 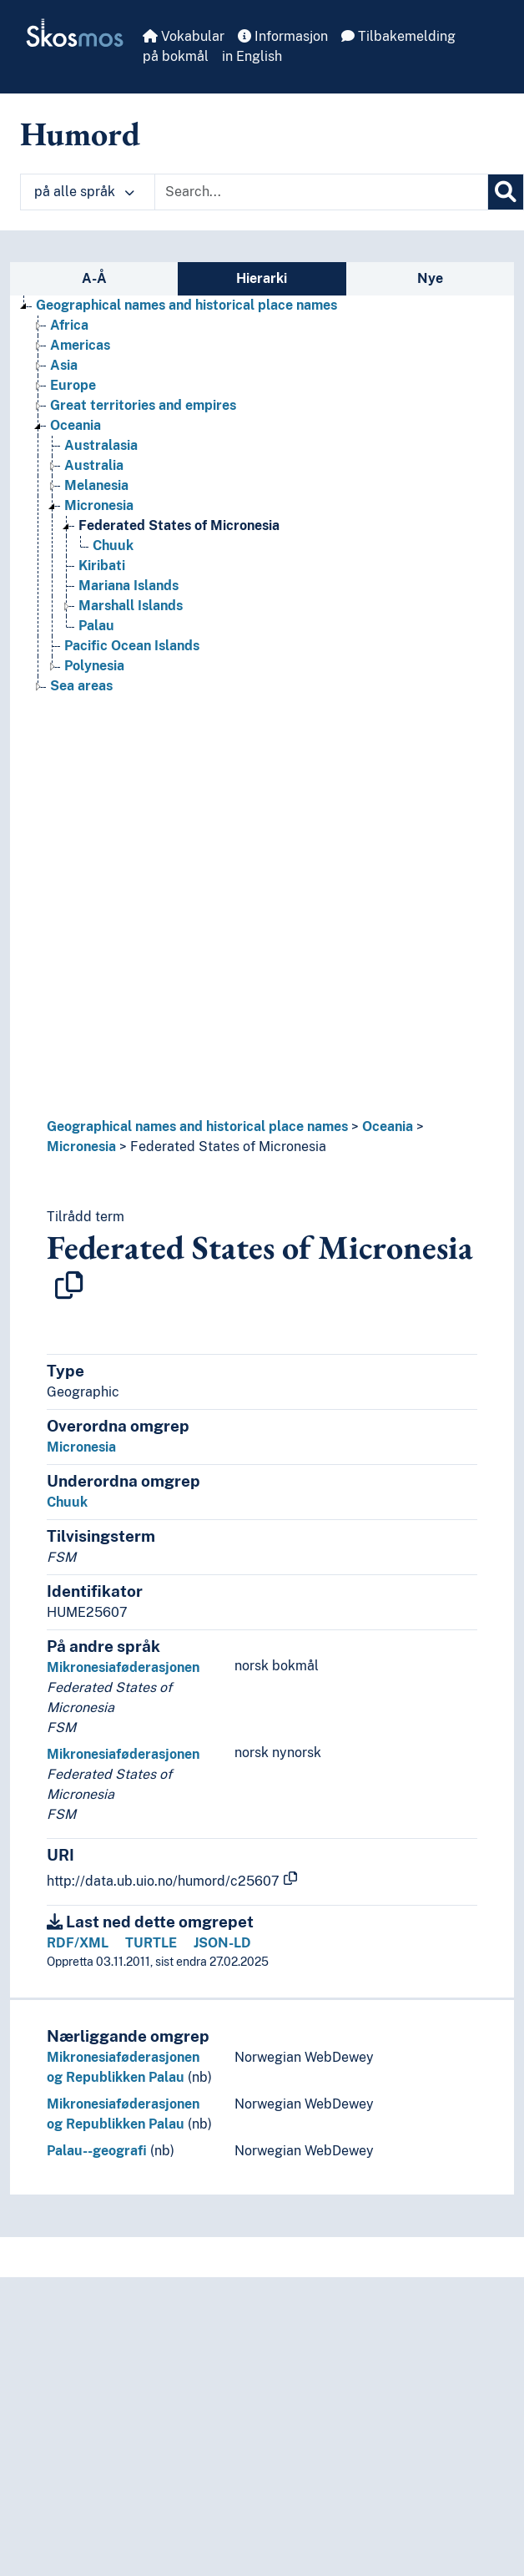 What do you see at coordinates (94, 666) in the screenshot?
I see `Polynesia [Go to the concept page]` at bounding box center [94, 666].